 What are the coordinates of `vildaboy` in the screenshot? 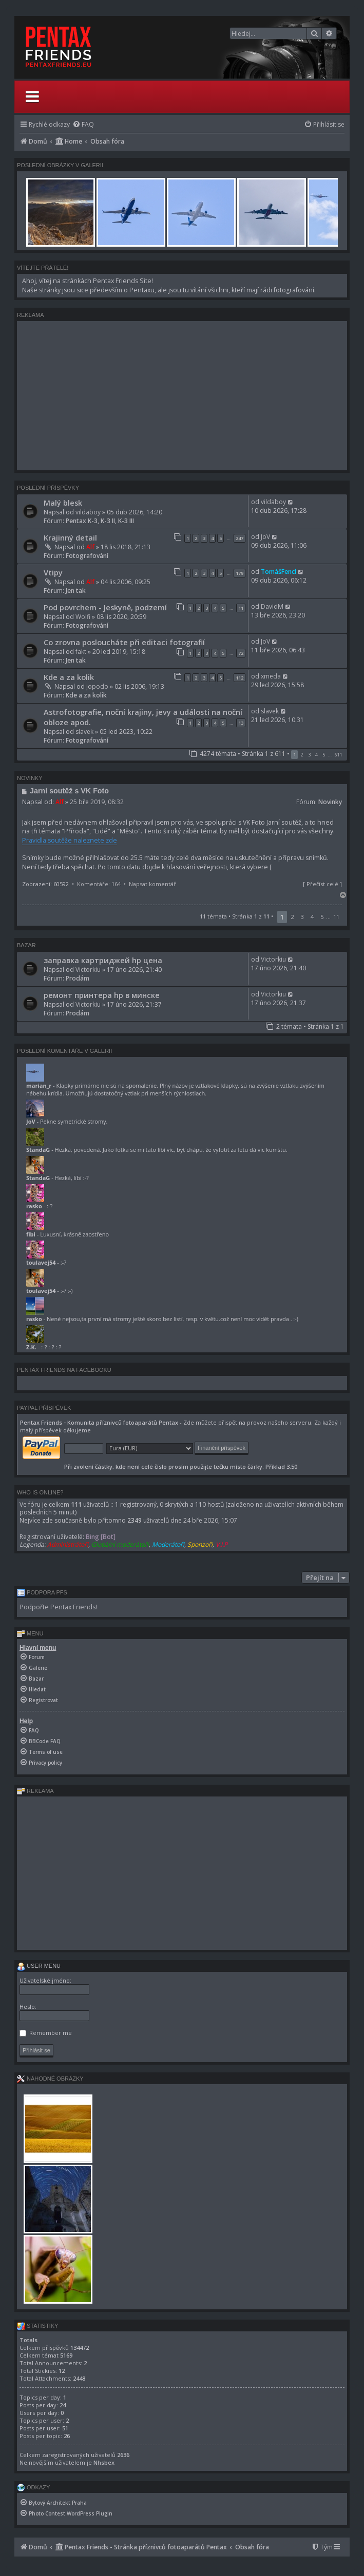 It's located at (88, 512).